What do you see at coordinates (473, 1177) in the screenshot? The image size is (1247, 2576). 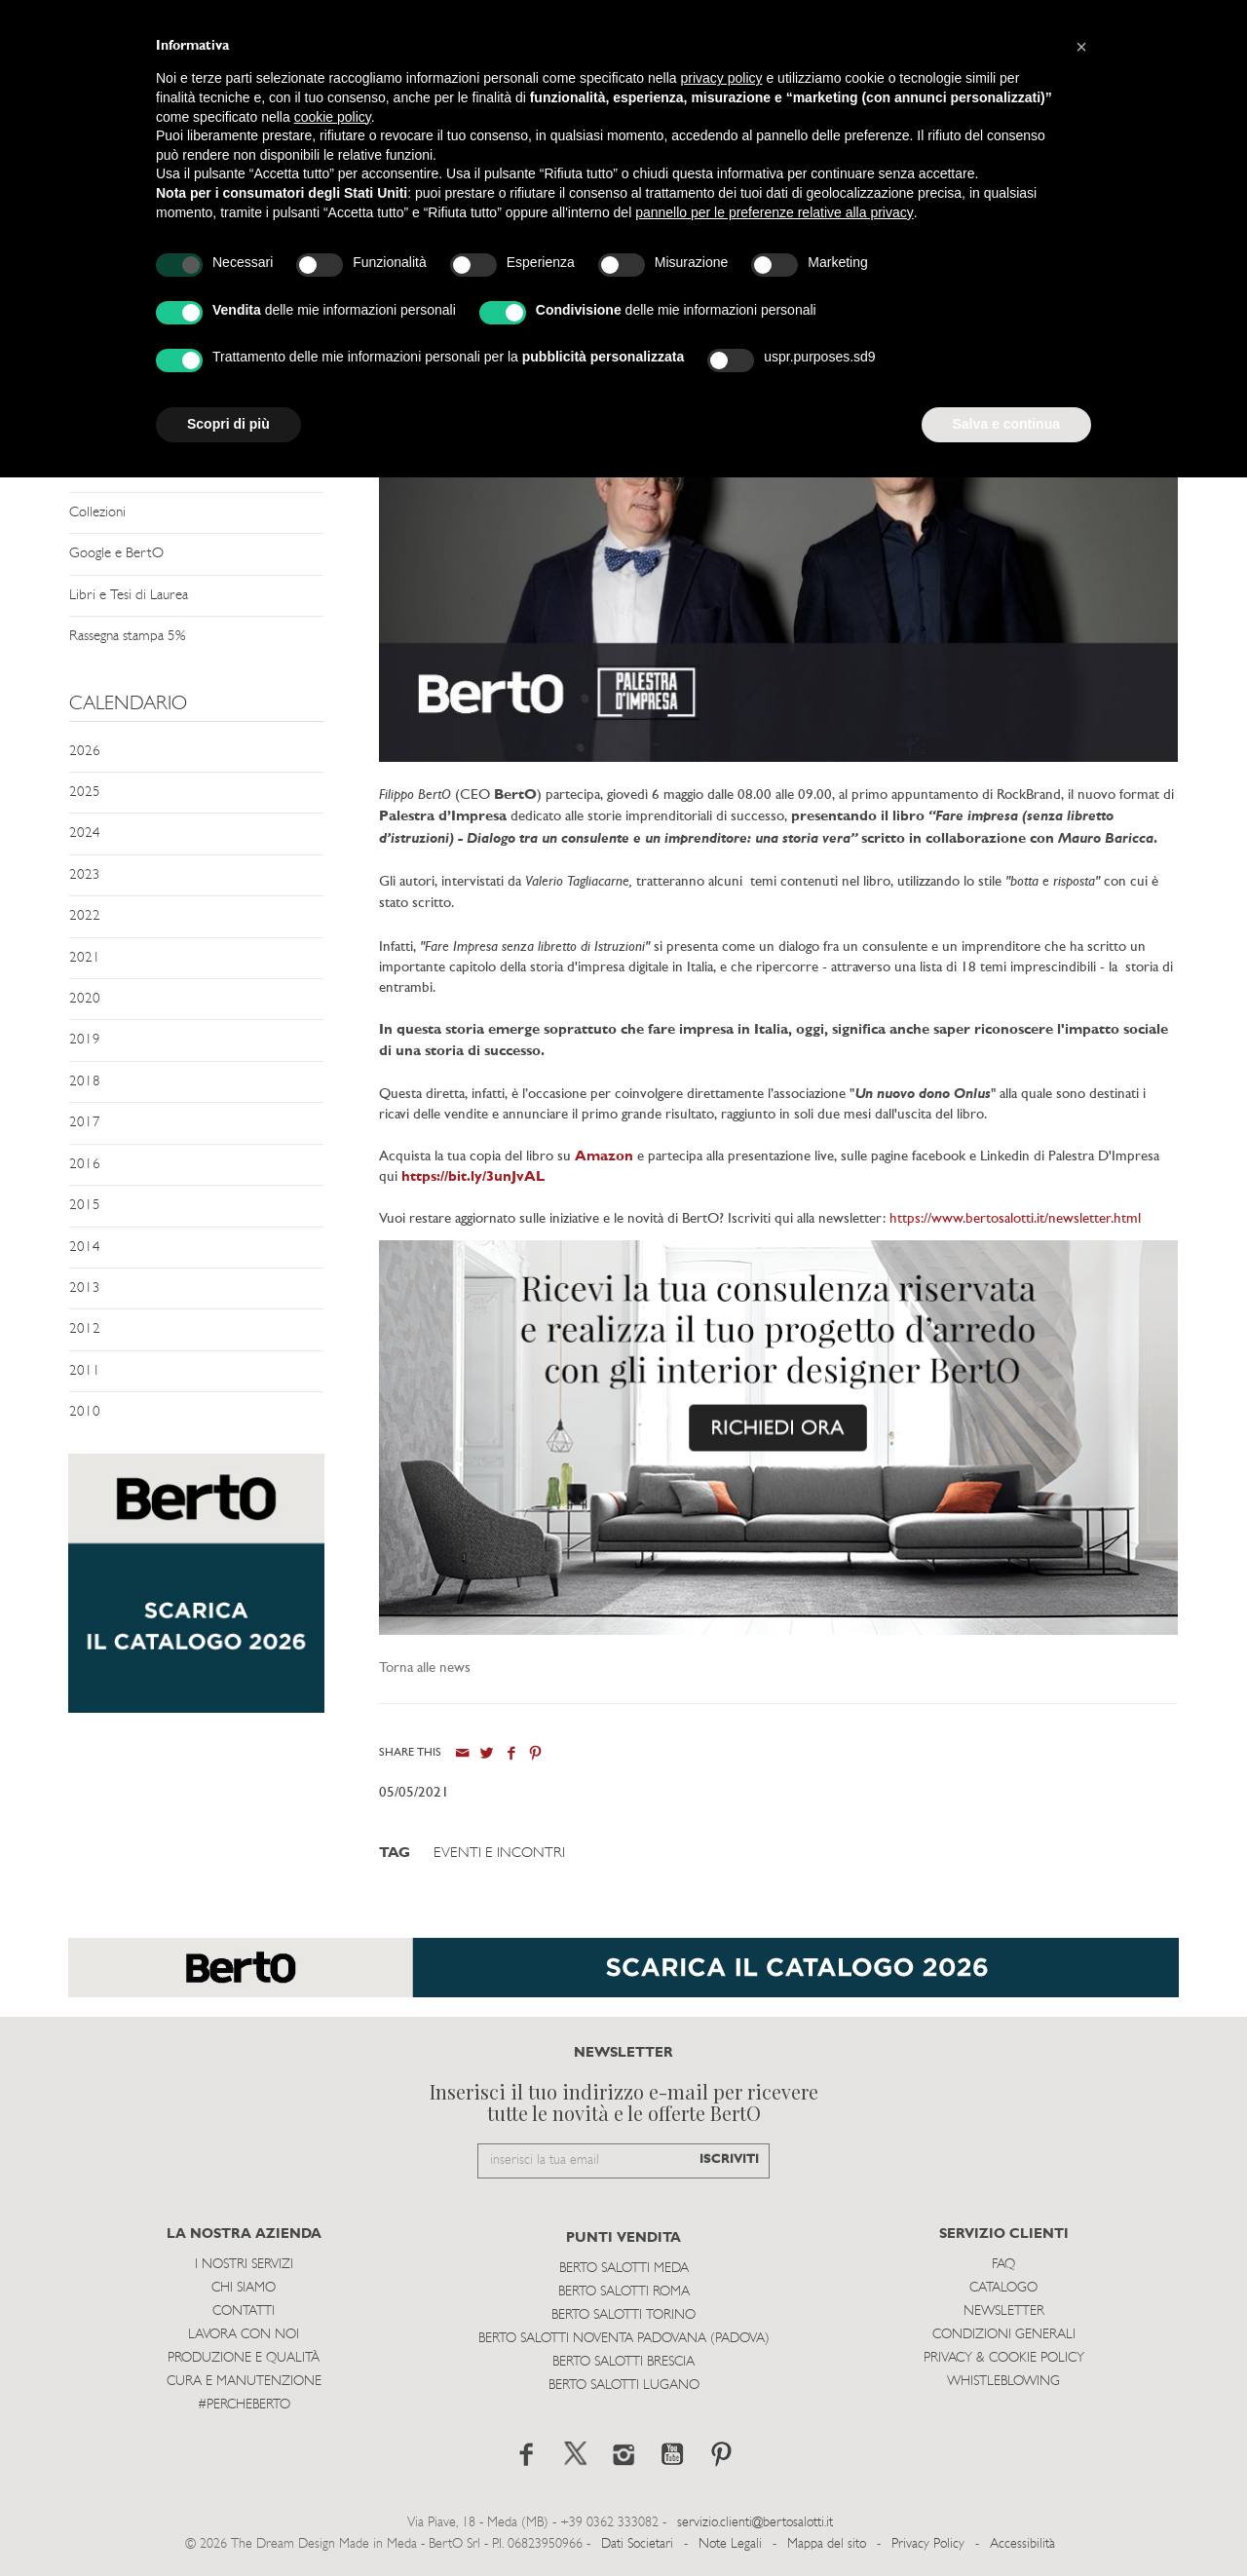 I see `https://bit.ly/3unJvAL` at bounding box center [473, 1177].